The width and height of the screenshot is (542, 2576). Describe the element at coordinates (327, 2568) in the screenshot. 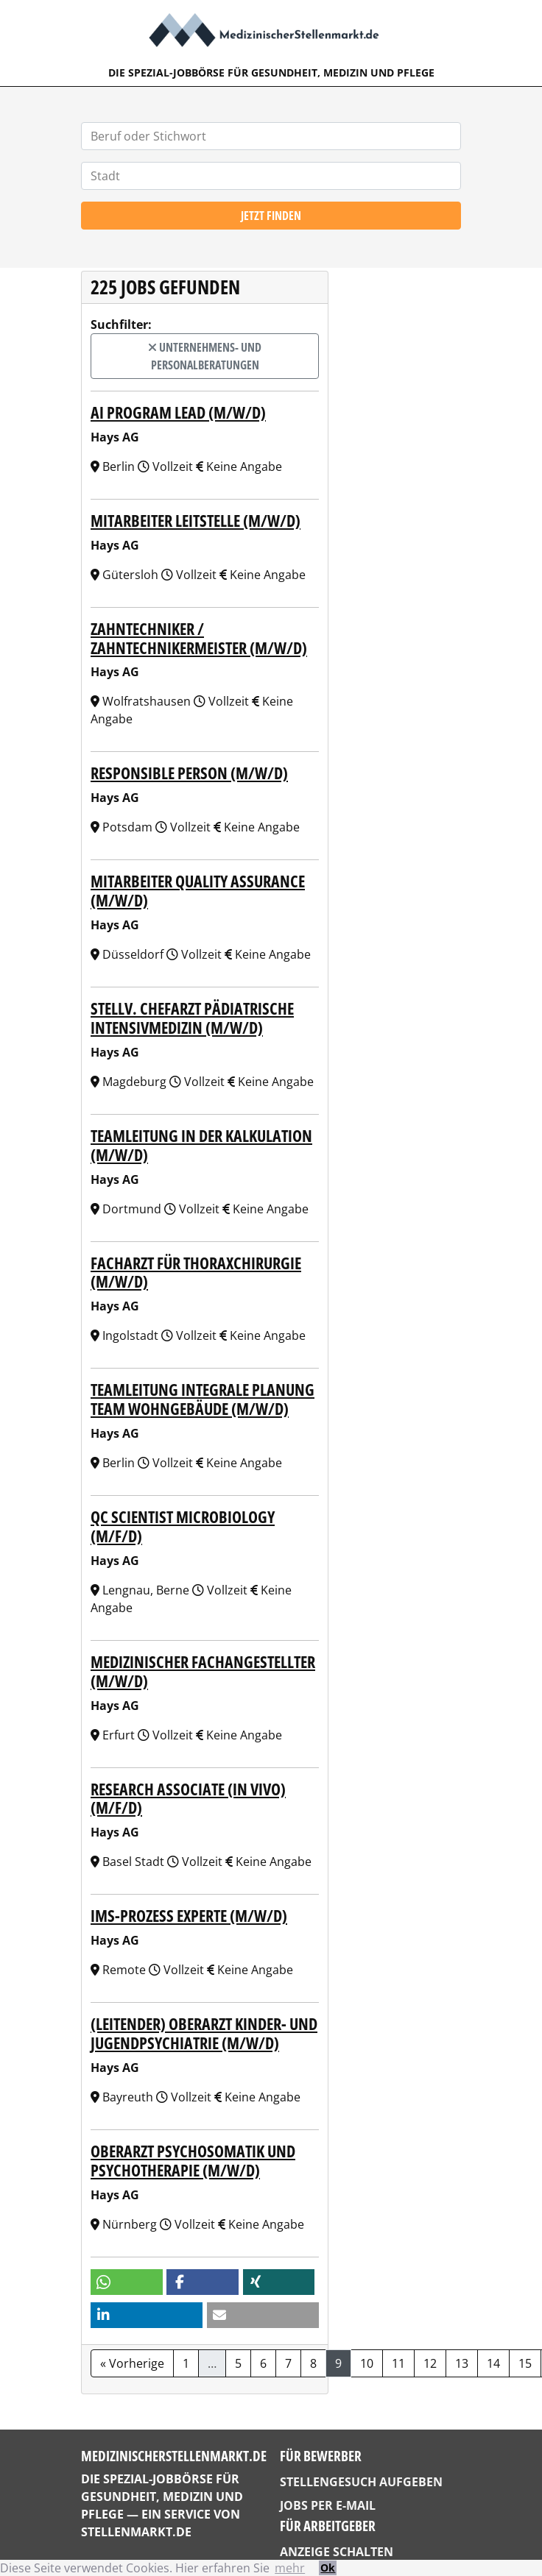

I see `Ok [button]` at that location.